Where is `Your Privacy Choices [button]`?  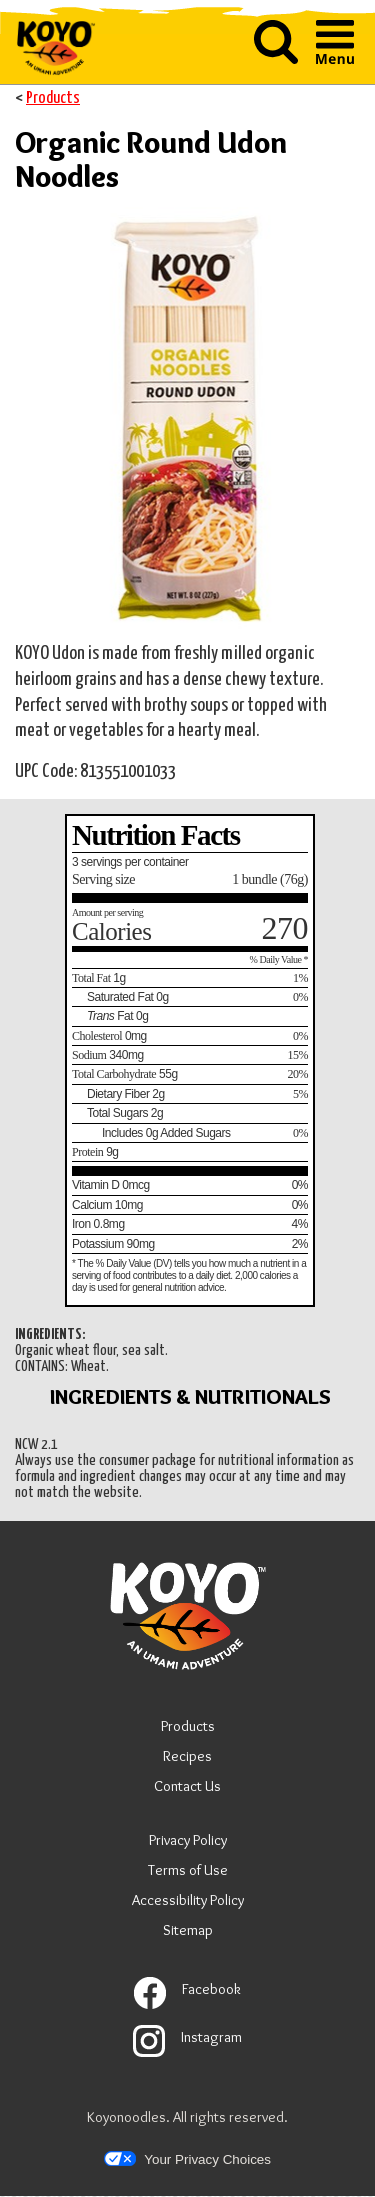
Your Privacy Choices [button] is located at coordinates (187, 2159).